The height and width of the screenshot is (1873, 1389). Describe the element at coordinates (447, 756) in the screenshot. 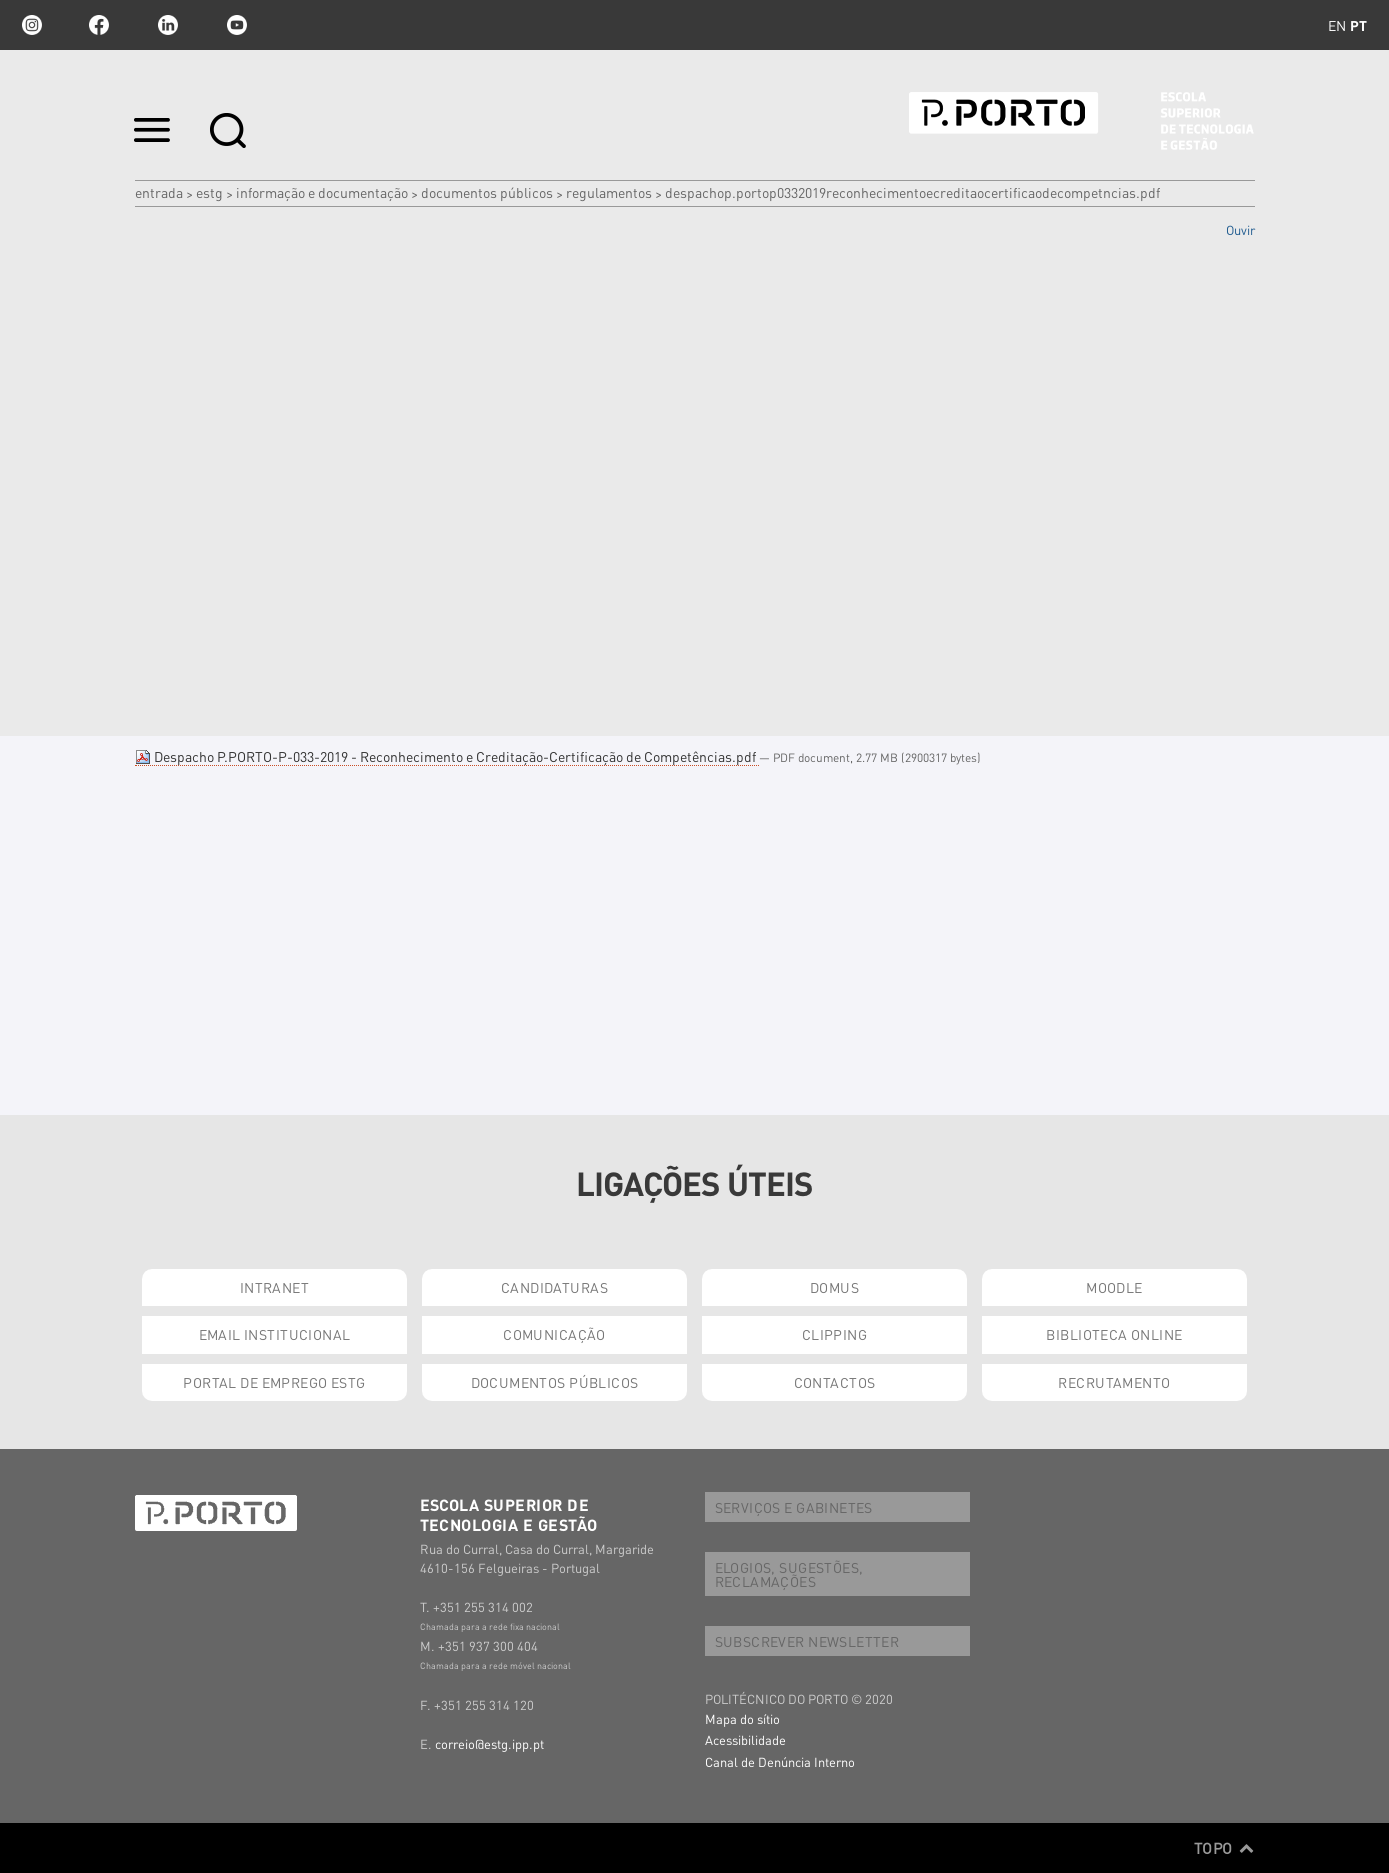

I see `Despacho P.PORTO-P-033-2019 - Reconhecimento e Creditação-Certificação de Competências.pdf` at that location.